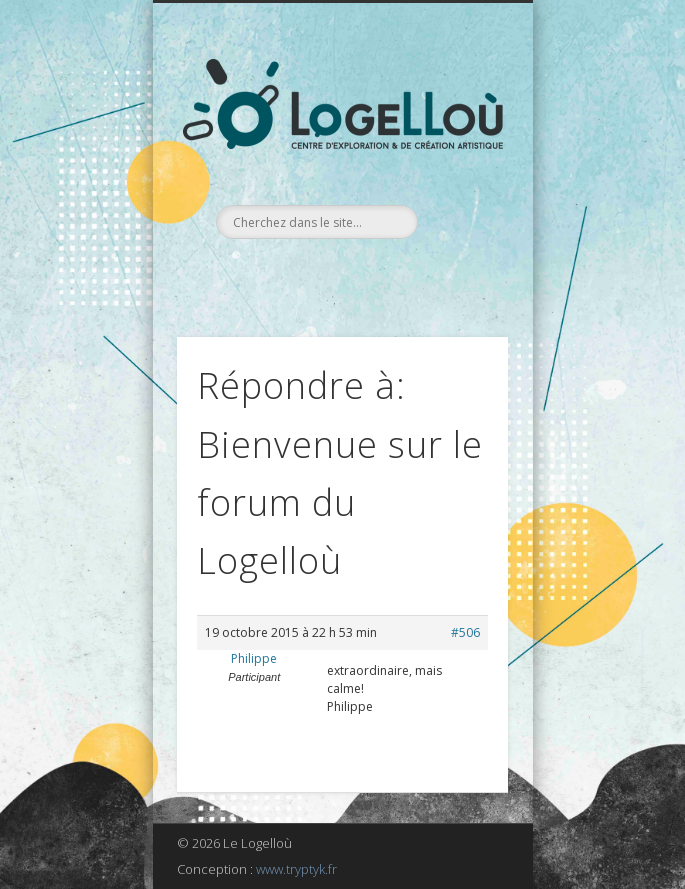 This screenshot has height=889, width=685. What do you see at coordinates (319, 273) in the screenshot?
I see `Facebook` at bounding box center [319, 273].